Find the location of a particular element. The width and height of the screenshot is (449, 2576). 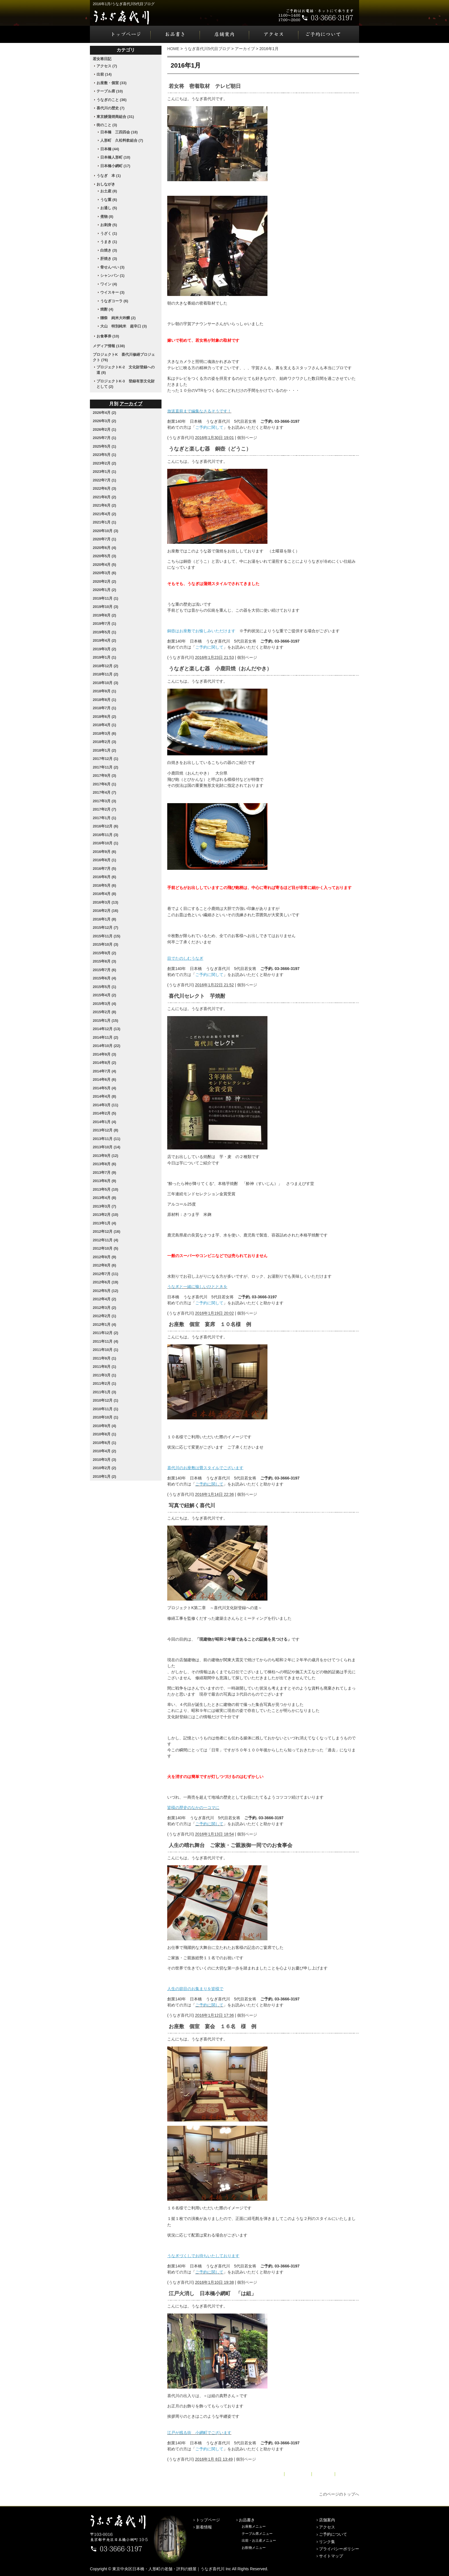

お座敷・個室 (33) is located at coordinates (112, 83).